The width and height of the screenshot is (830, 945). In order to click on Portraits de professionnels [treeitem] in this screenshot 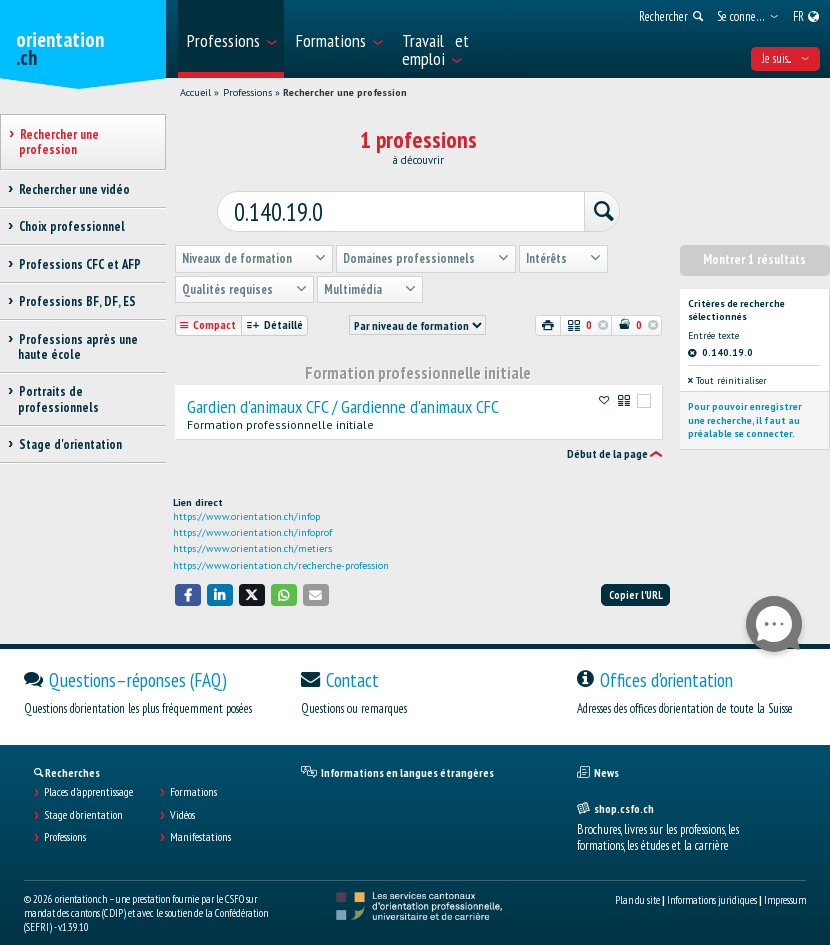, I will do `click(58, 399)`.